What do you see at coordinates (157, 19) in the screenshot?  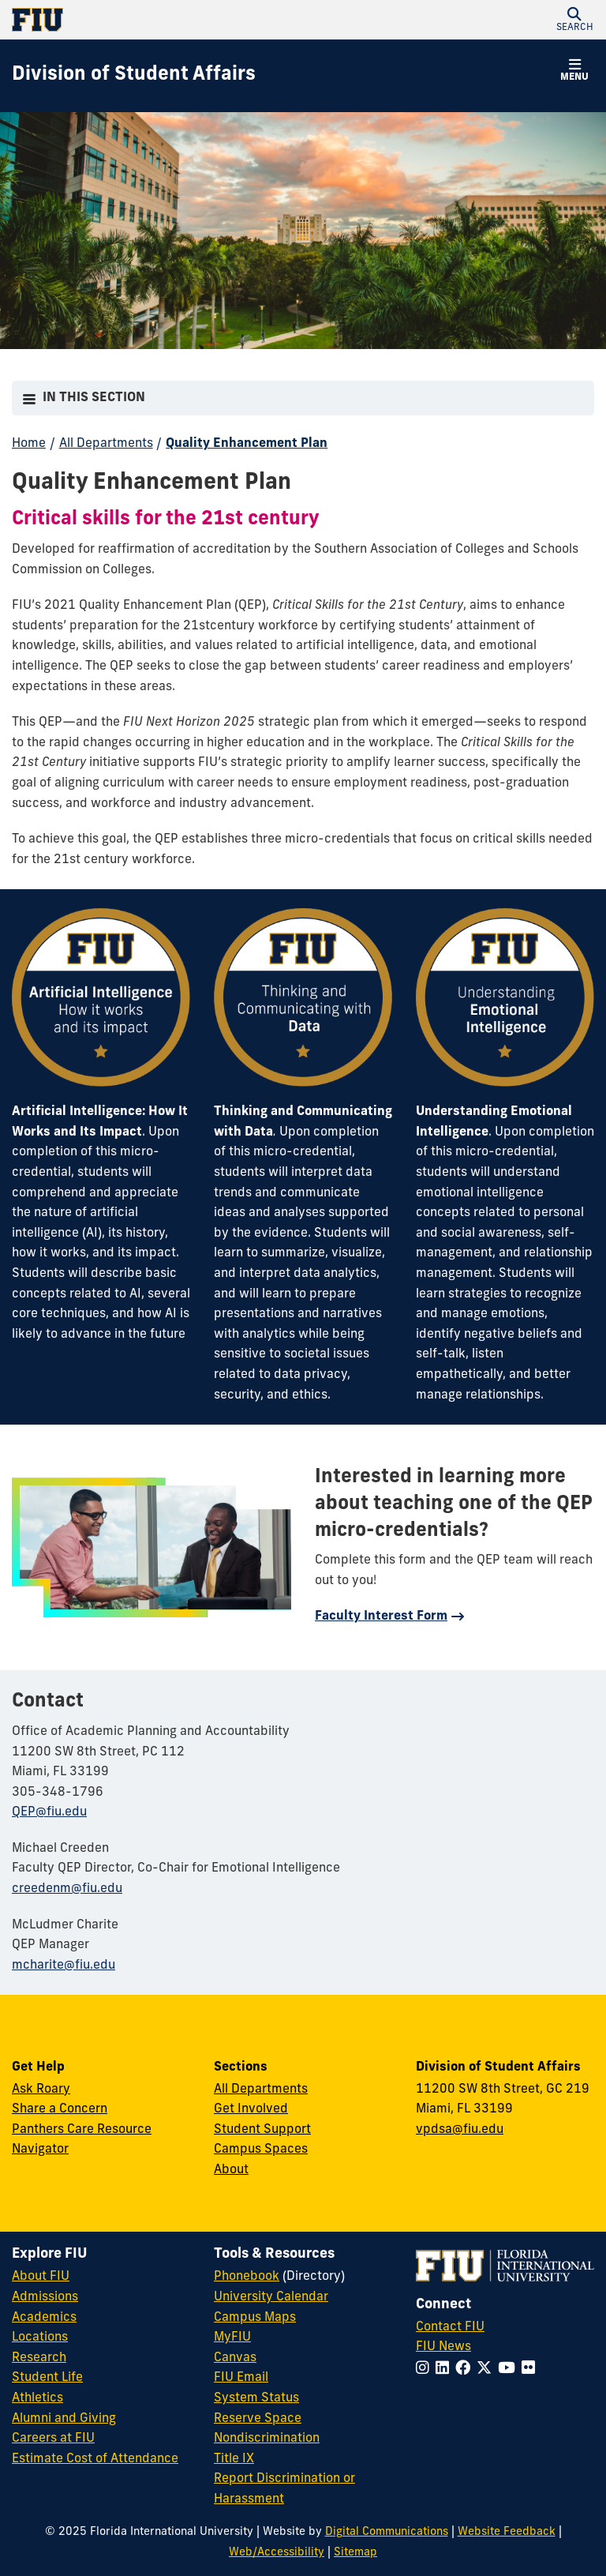 I see `[Florida International University Homepage]` at bounding box center [157, 19].